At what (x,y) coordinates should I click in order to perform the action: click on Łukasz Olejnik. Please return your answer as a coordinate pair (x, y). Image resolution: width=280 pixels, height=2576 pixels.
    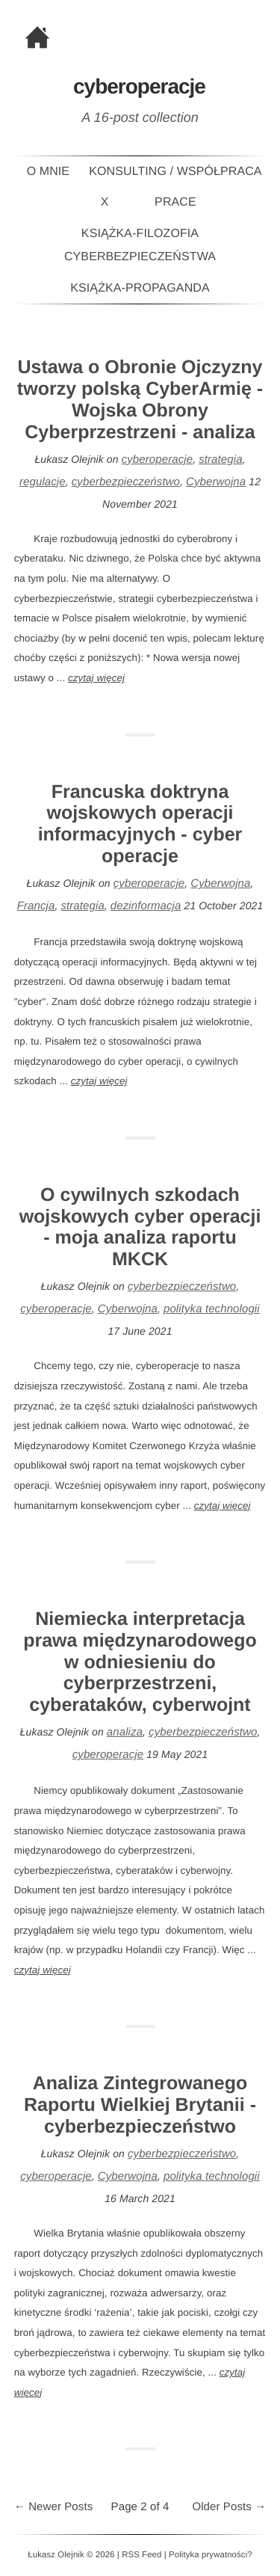
    Looking at the image, I should click on (56, 2555).